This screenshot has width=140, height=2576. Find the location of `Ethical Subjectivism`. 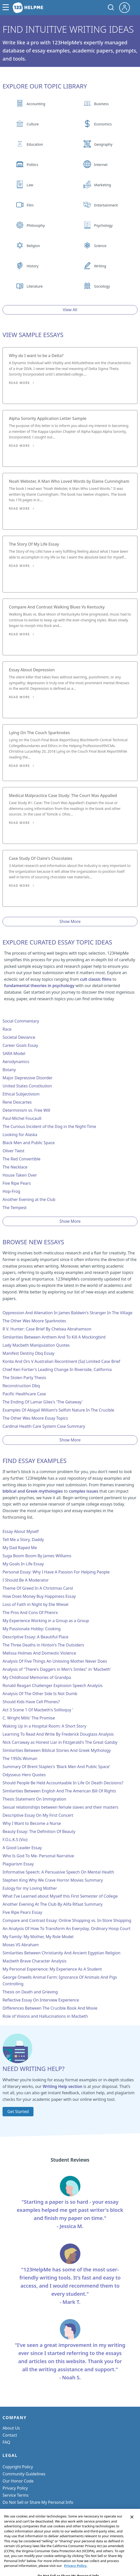

Ethical Subjectivism is located at coordinates (21, 1094).